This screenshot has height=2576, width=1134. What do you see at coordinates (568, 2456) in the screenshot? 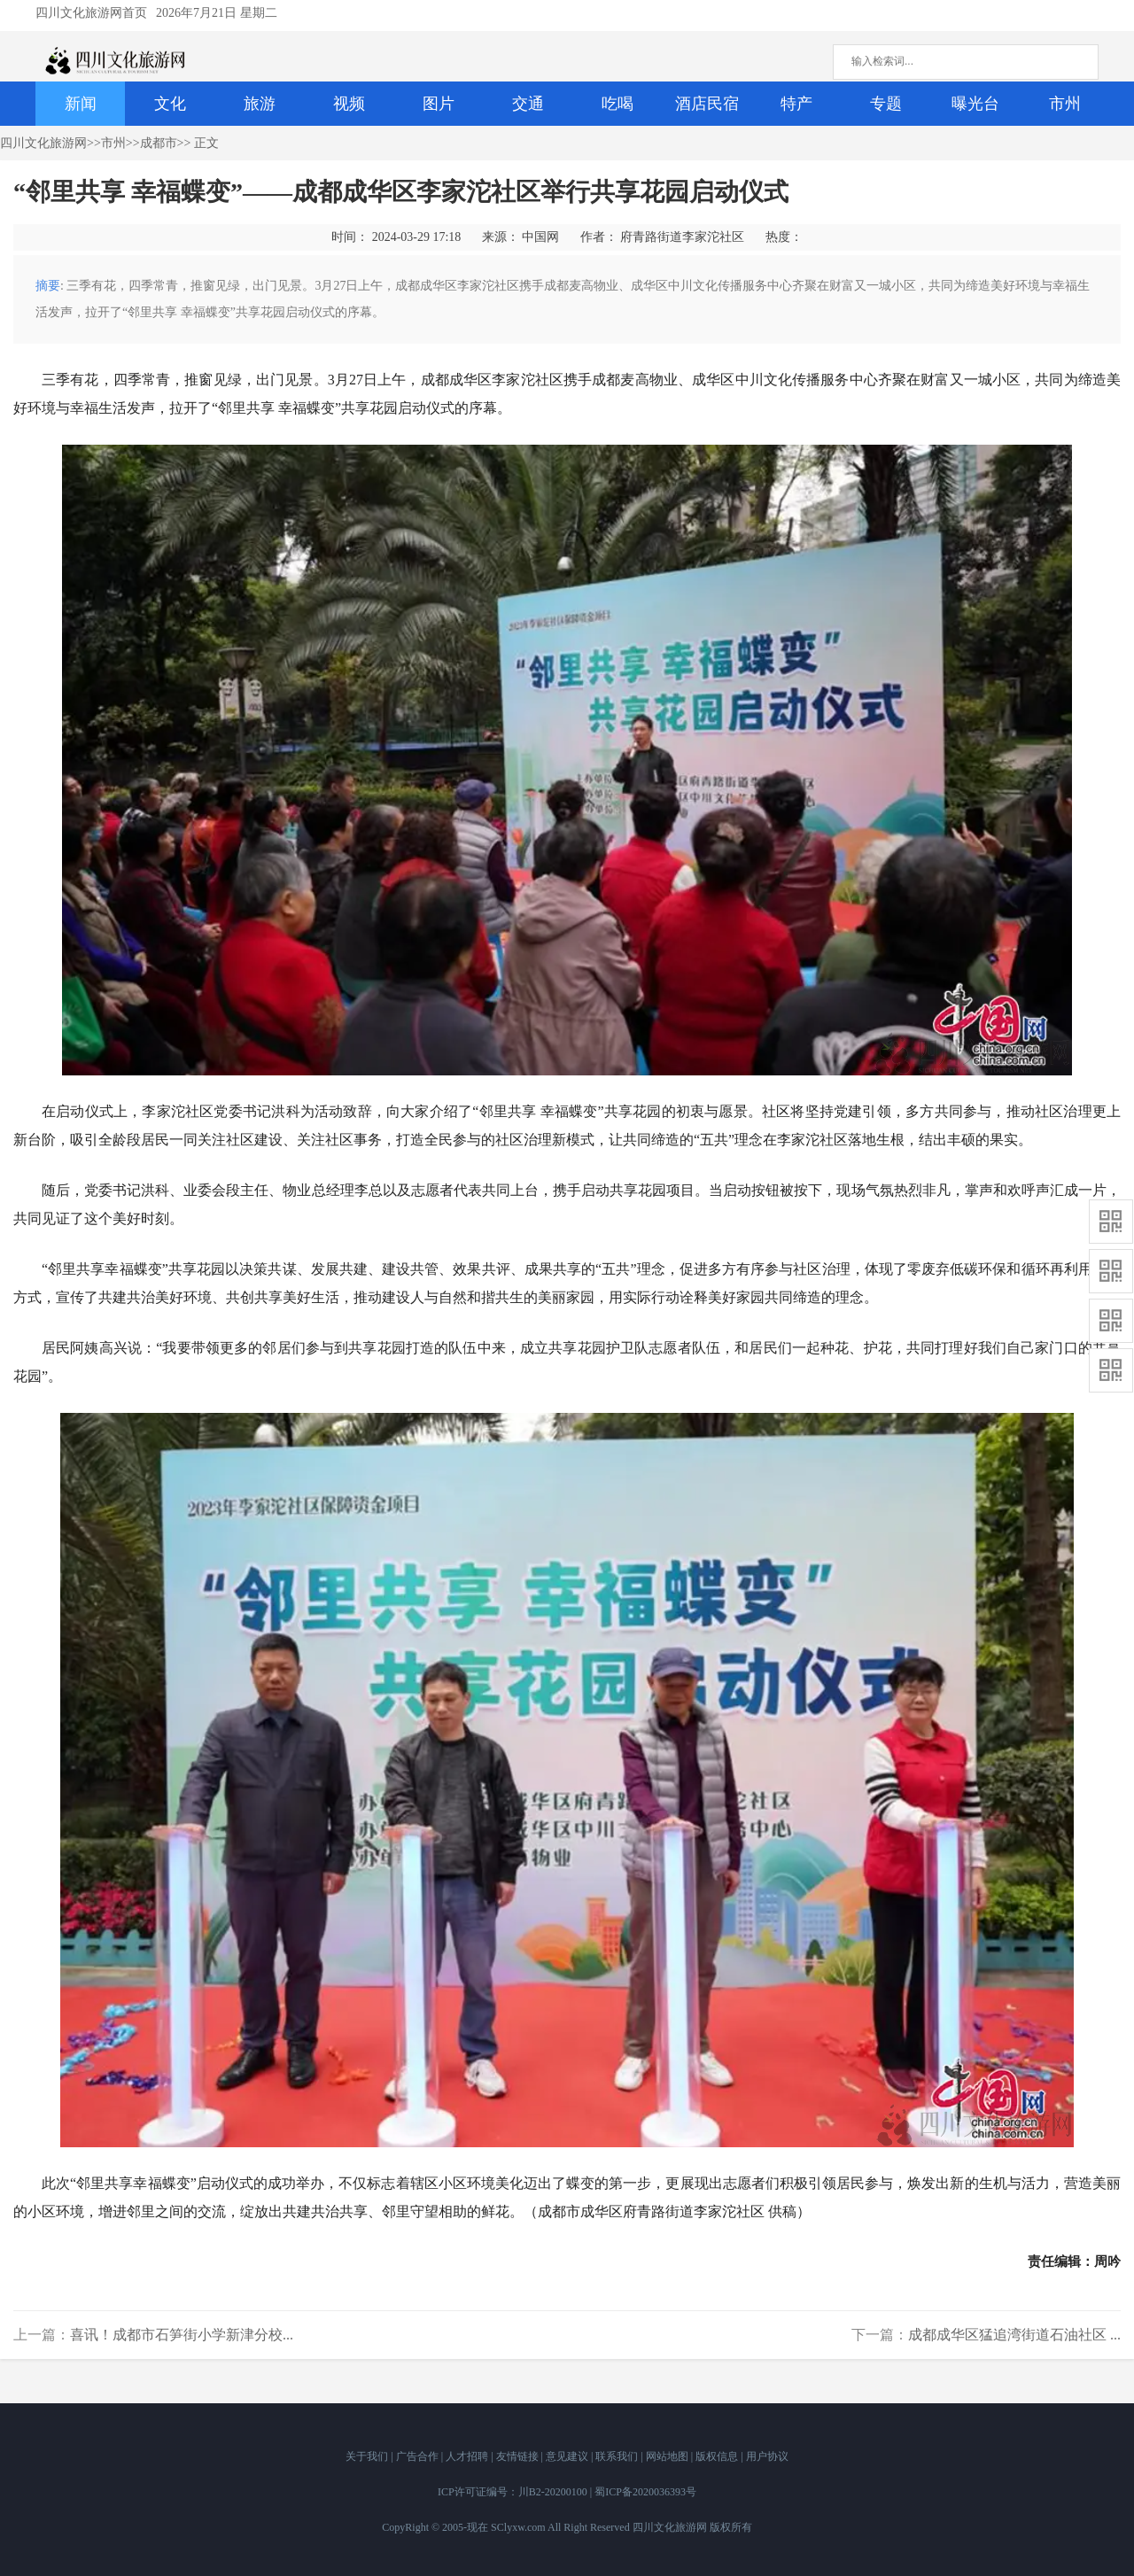
I see `意见建议` at bounding box center [568, 2456].